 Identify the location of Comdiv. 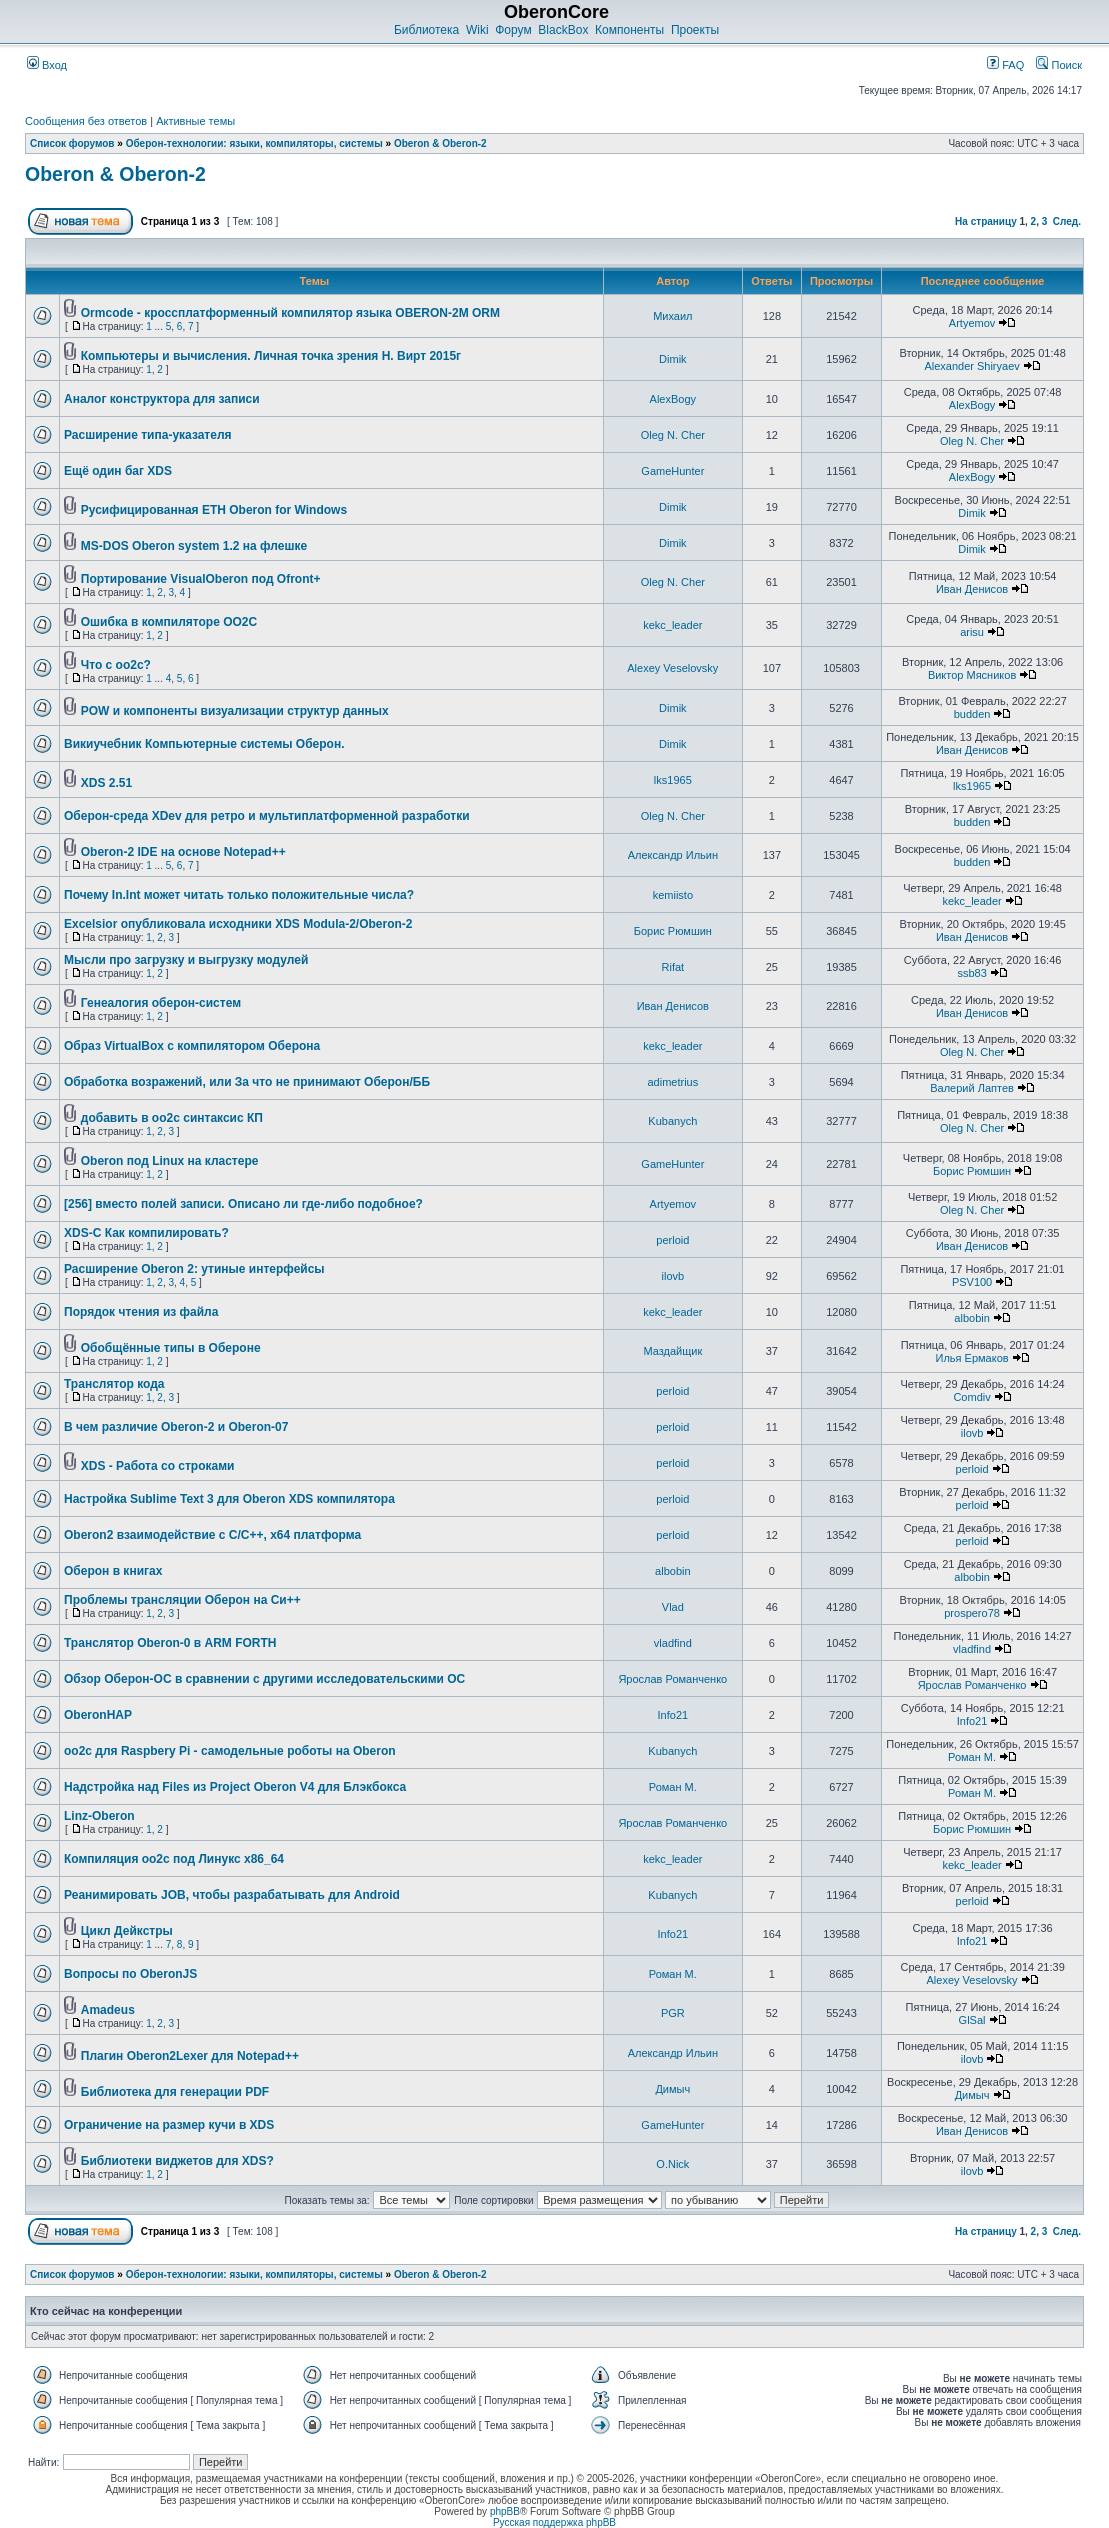
(971, 1397).